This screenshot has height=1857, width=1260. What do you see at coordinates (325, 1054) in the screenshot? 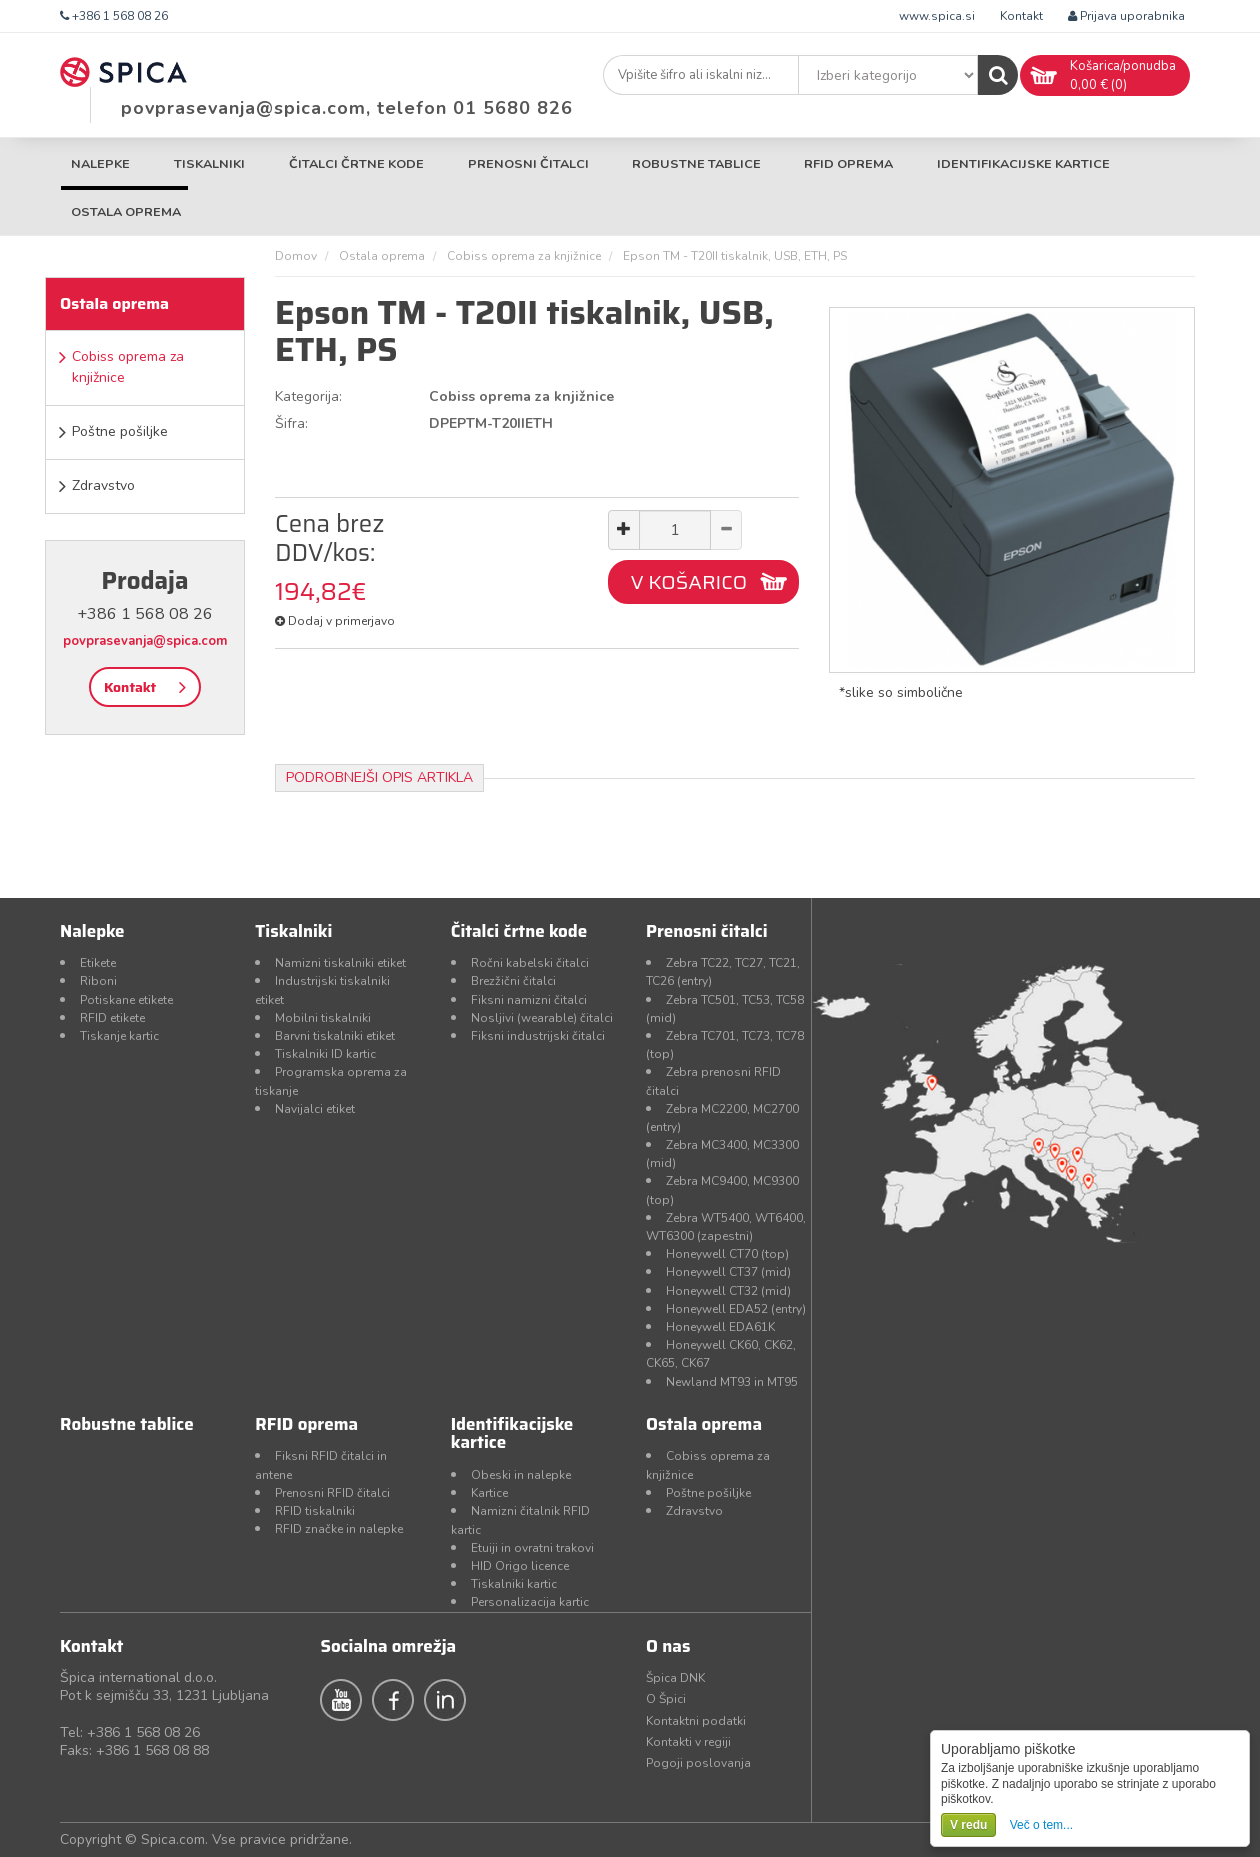
I see `Tiskalniki ID kartic` at bounding box center [325, 1054].